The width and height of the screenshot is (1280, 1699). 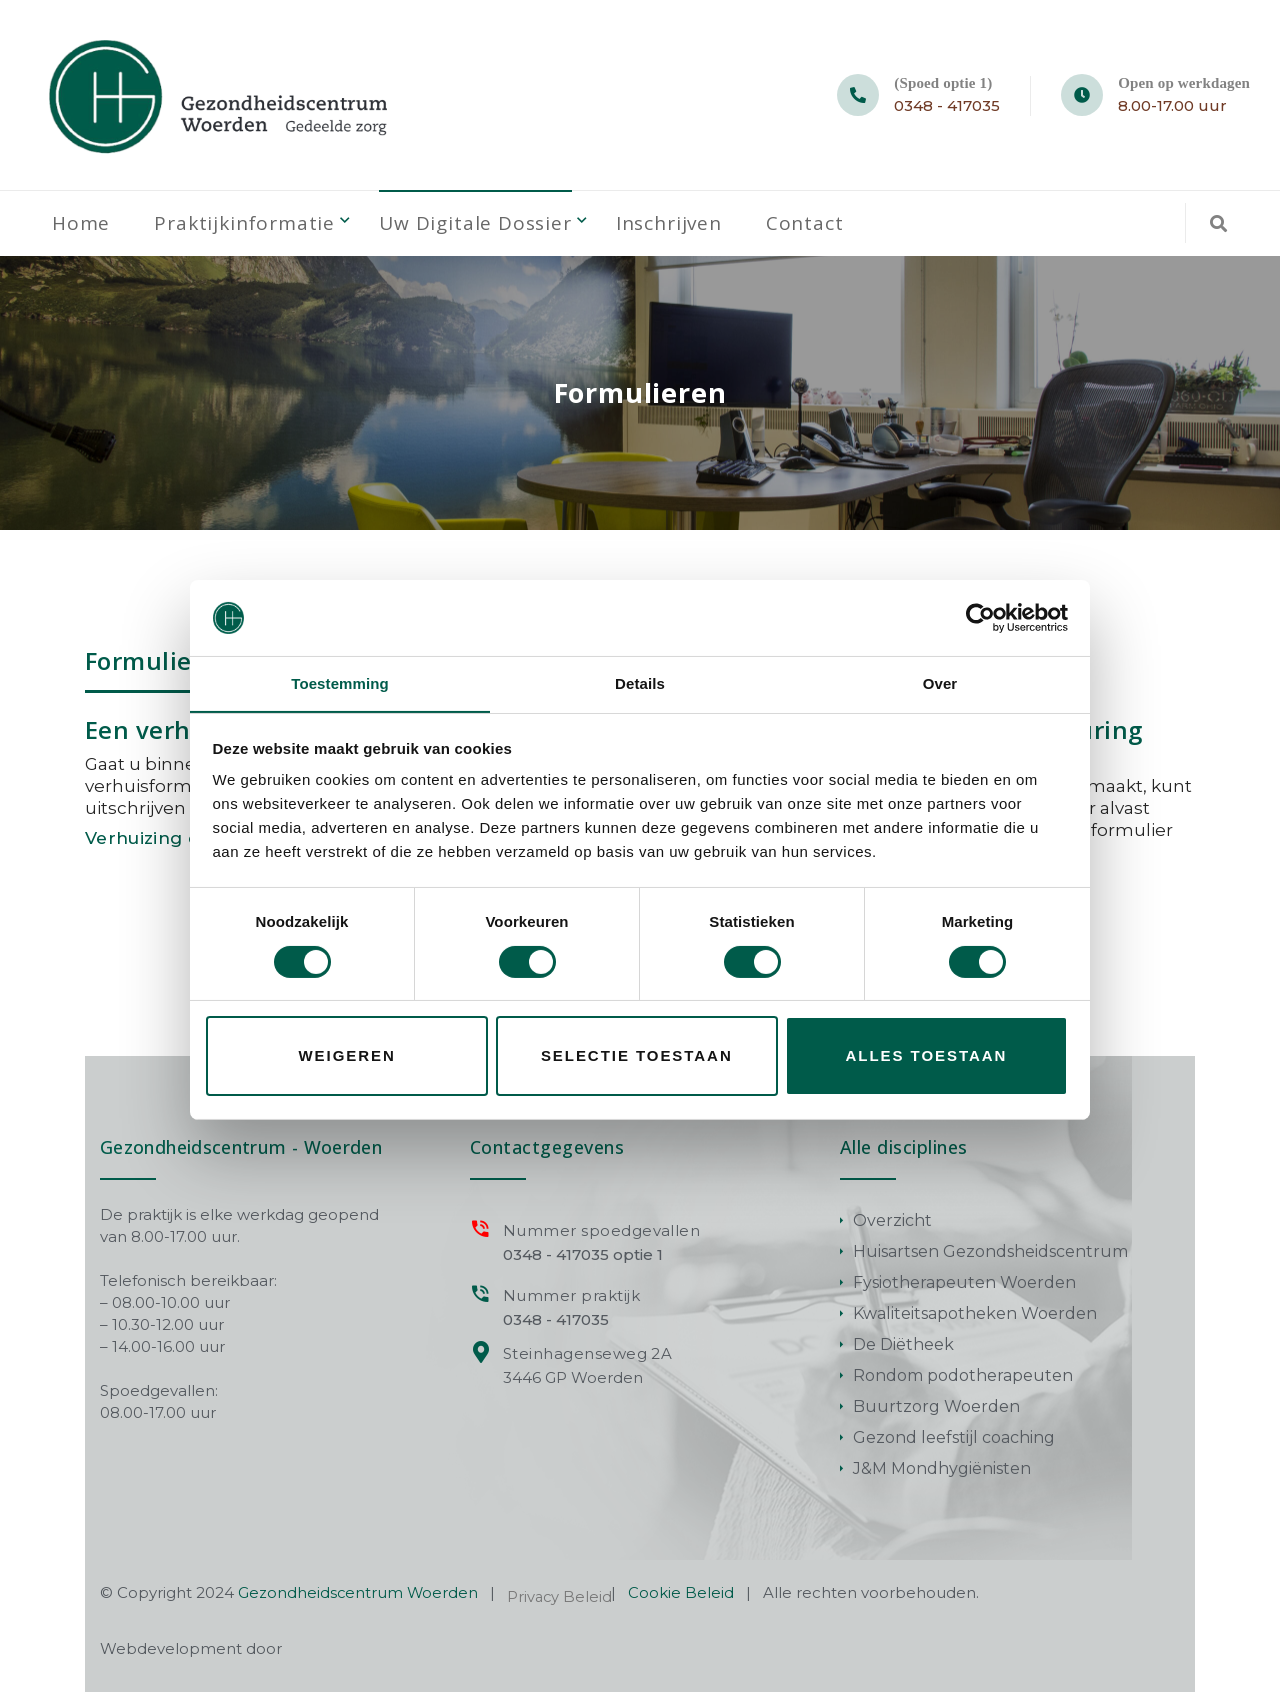 What do you see at coordinates (585, 1360) in the screenshot?
I see `Steinhagenseweg 2A` at bounding box center [585, 1360].